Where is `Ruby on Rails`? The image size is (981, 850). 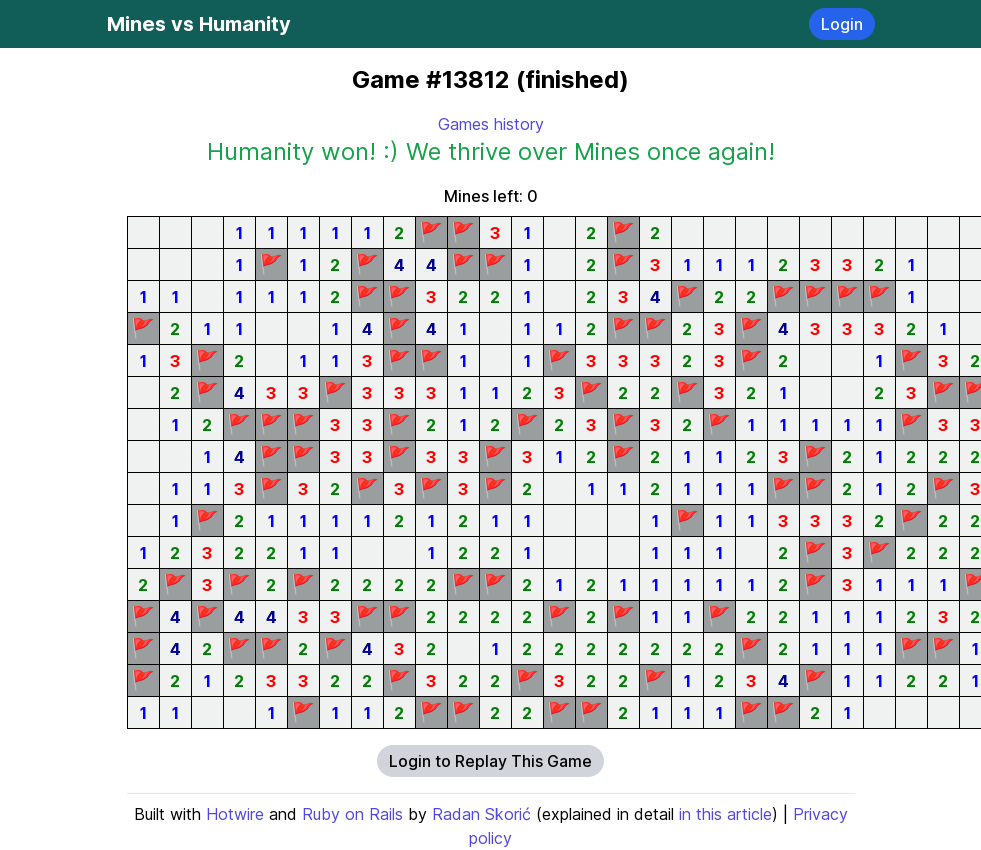 Ruby on Rails is located at coordinates (352, 814).